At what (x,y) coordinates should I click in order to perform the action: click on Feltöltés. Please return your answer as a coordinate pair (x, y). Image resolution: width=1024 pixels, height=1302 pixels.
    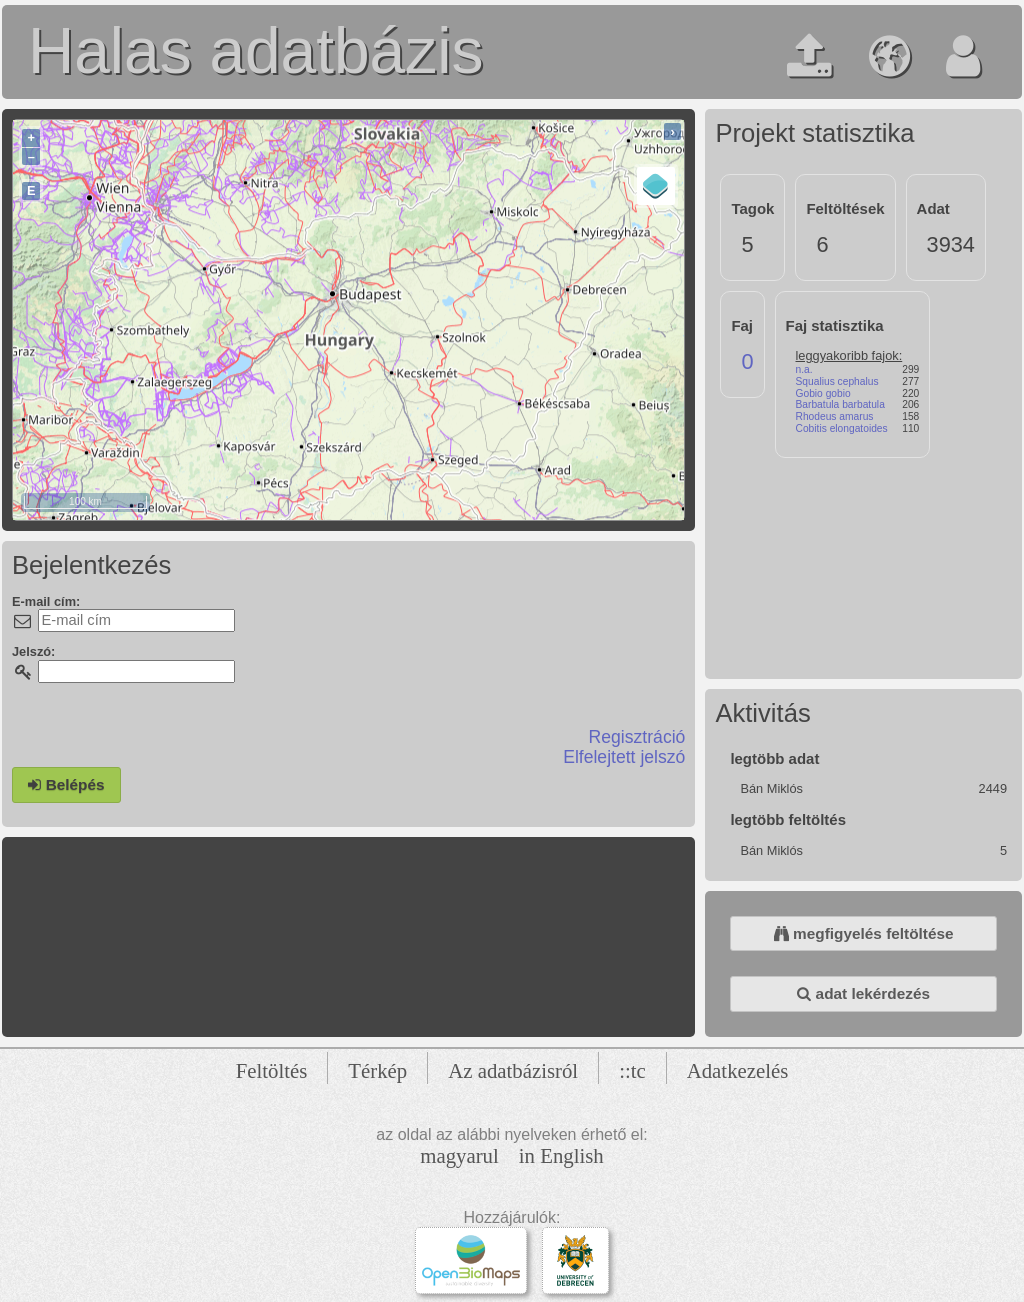
    Looking at the image, I should click on (272, 1070).